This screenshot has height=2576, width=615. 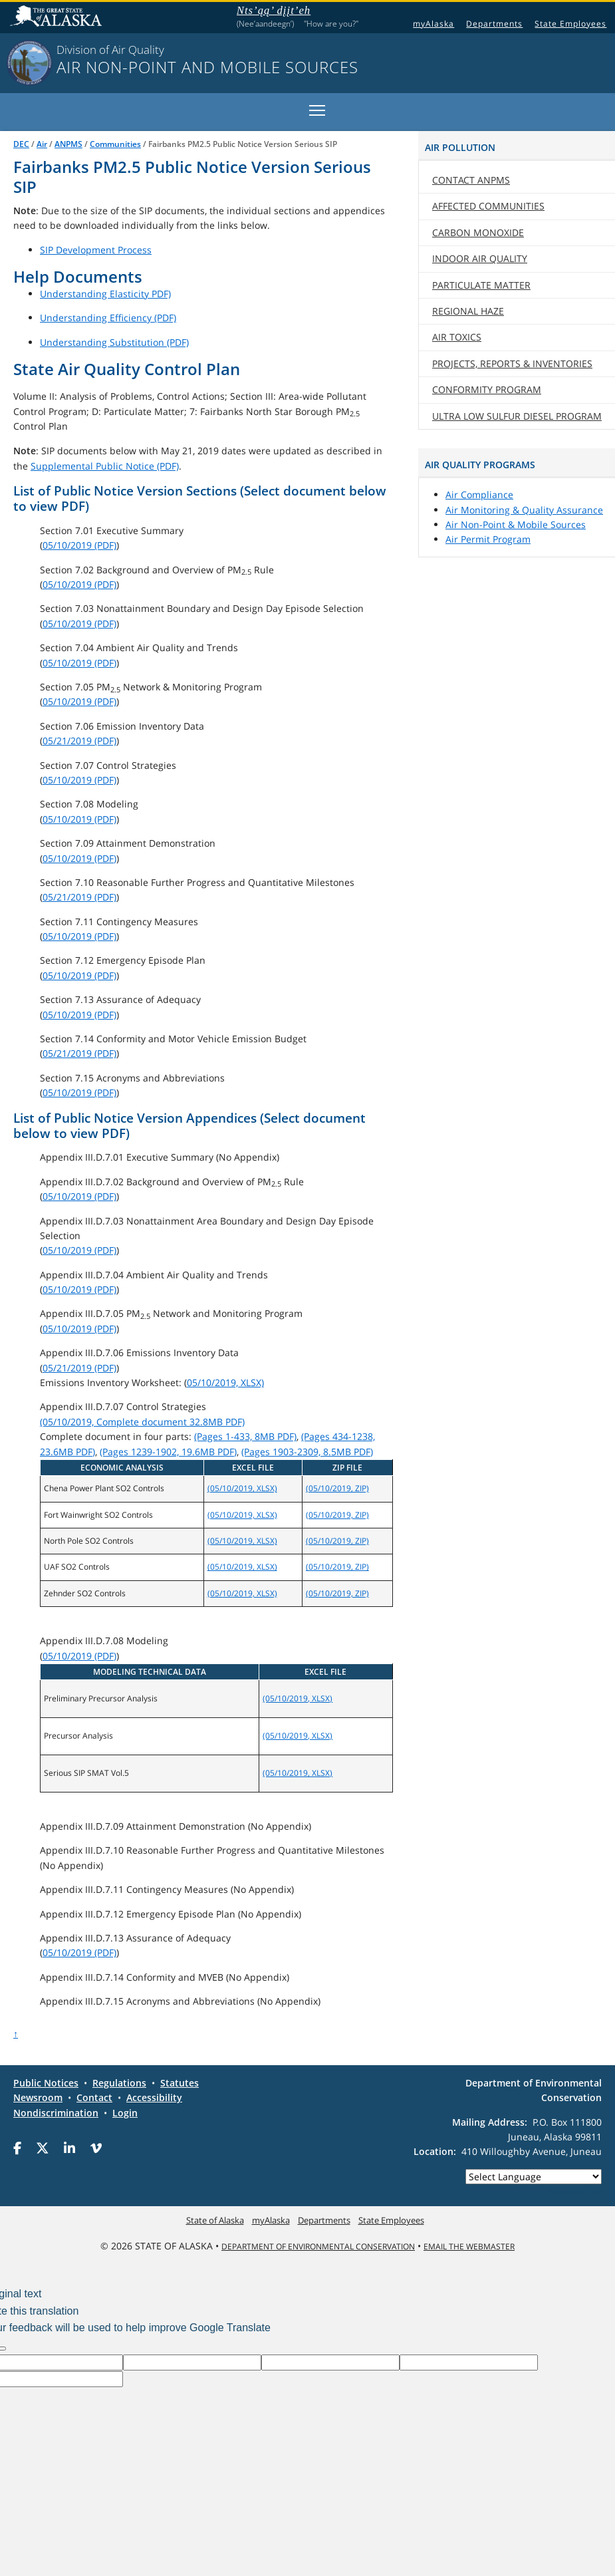 I want to click on 05/10/2019 (PDF), so click(x=79, y=545).